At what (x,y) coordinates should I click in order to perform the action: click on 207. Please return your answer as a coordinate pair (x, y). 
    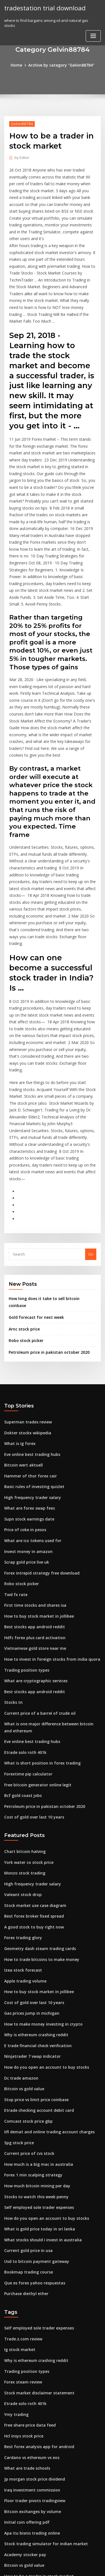
    Looking at the image, I should click on (7, 2529).